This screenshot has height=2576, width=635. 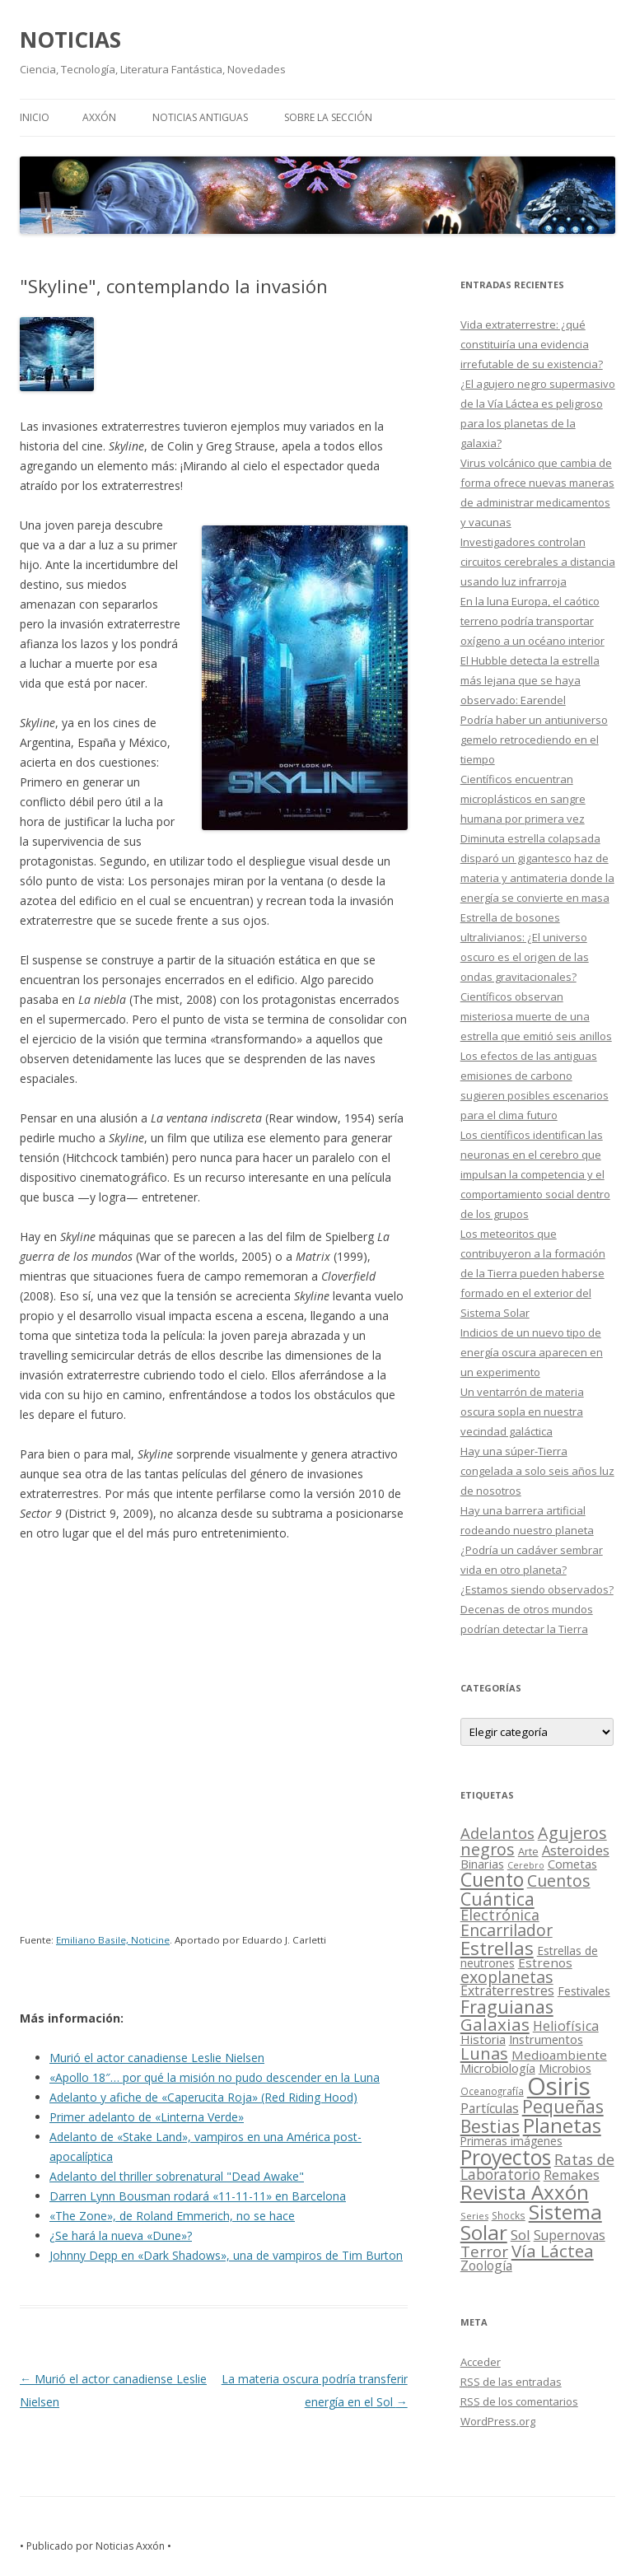 I want to click on Ratas de Laboratorio [Ratas de Laboratorio (64 elementos)], so click(x=537, y=2167).